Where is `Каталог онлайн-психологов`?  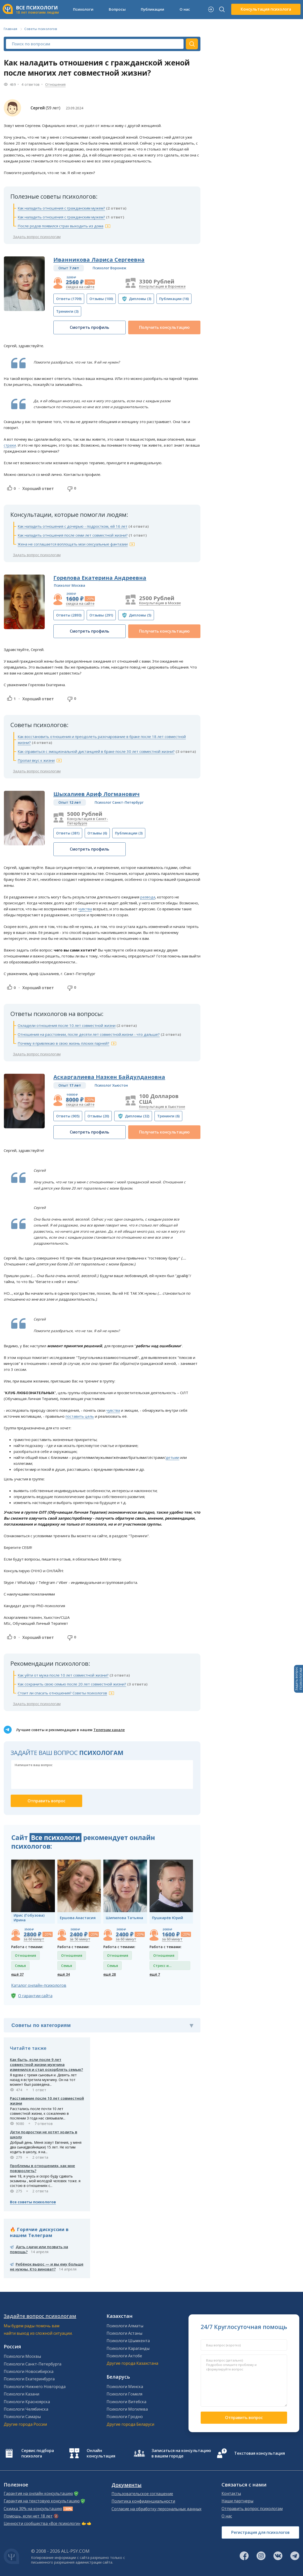
Каталог онлайн-психологов is located at coordinates (38, 1985).